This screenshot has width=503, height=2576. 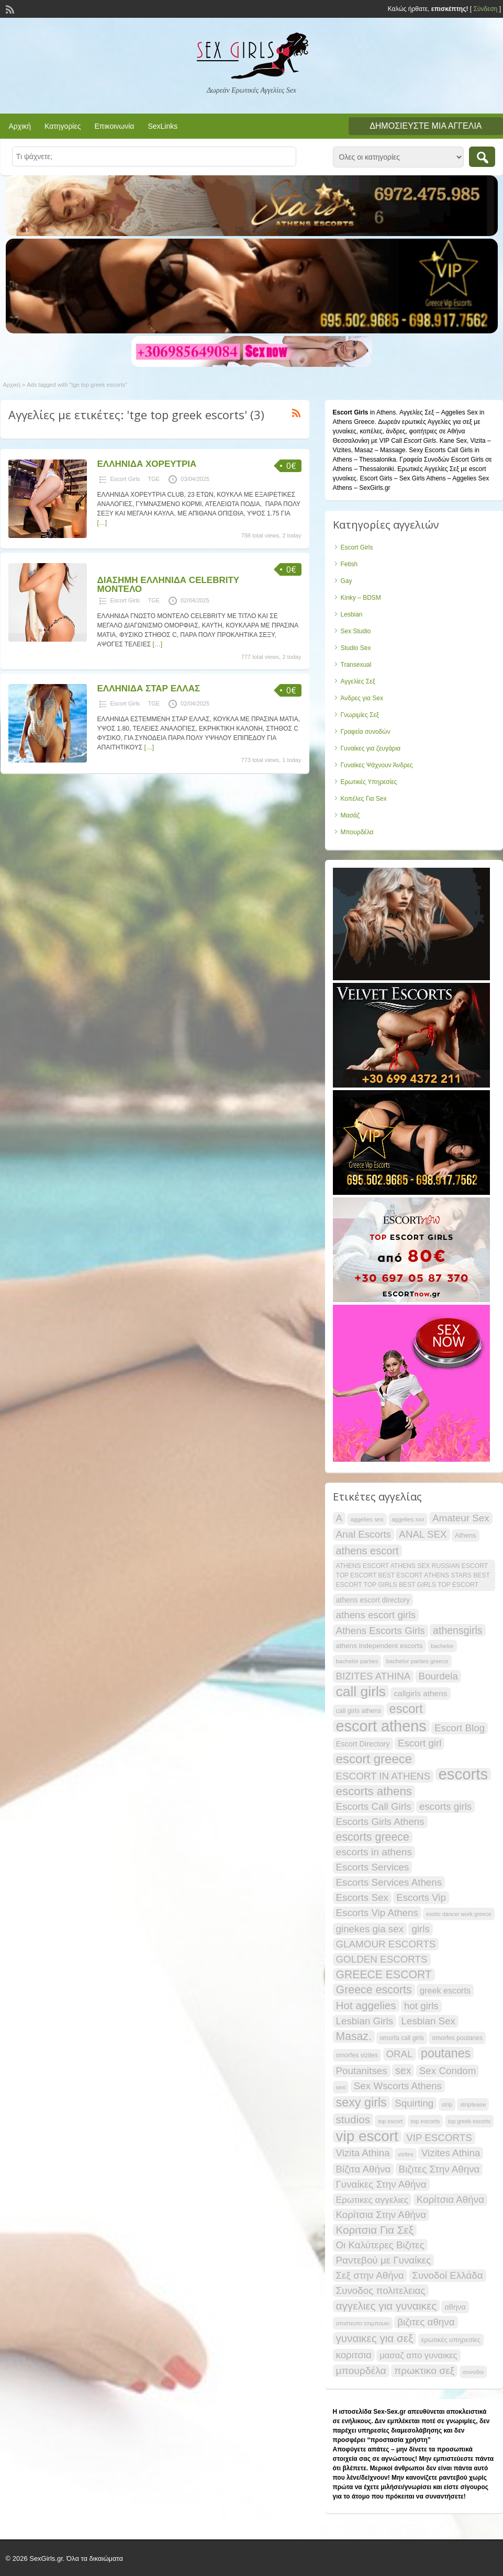 I want to click on girls [girls (34 items)], so click(x=420, y=1928).